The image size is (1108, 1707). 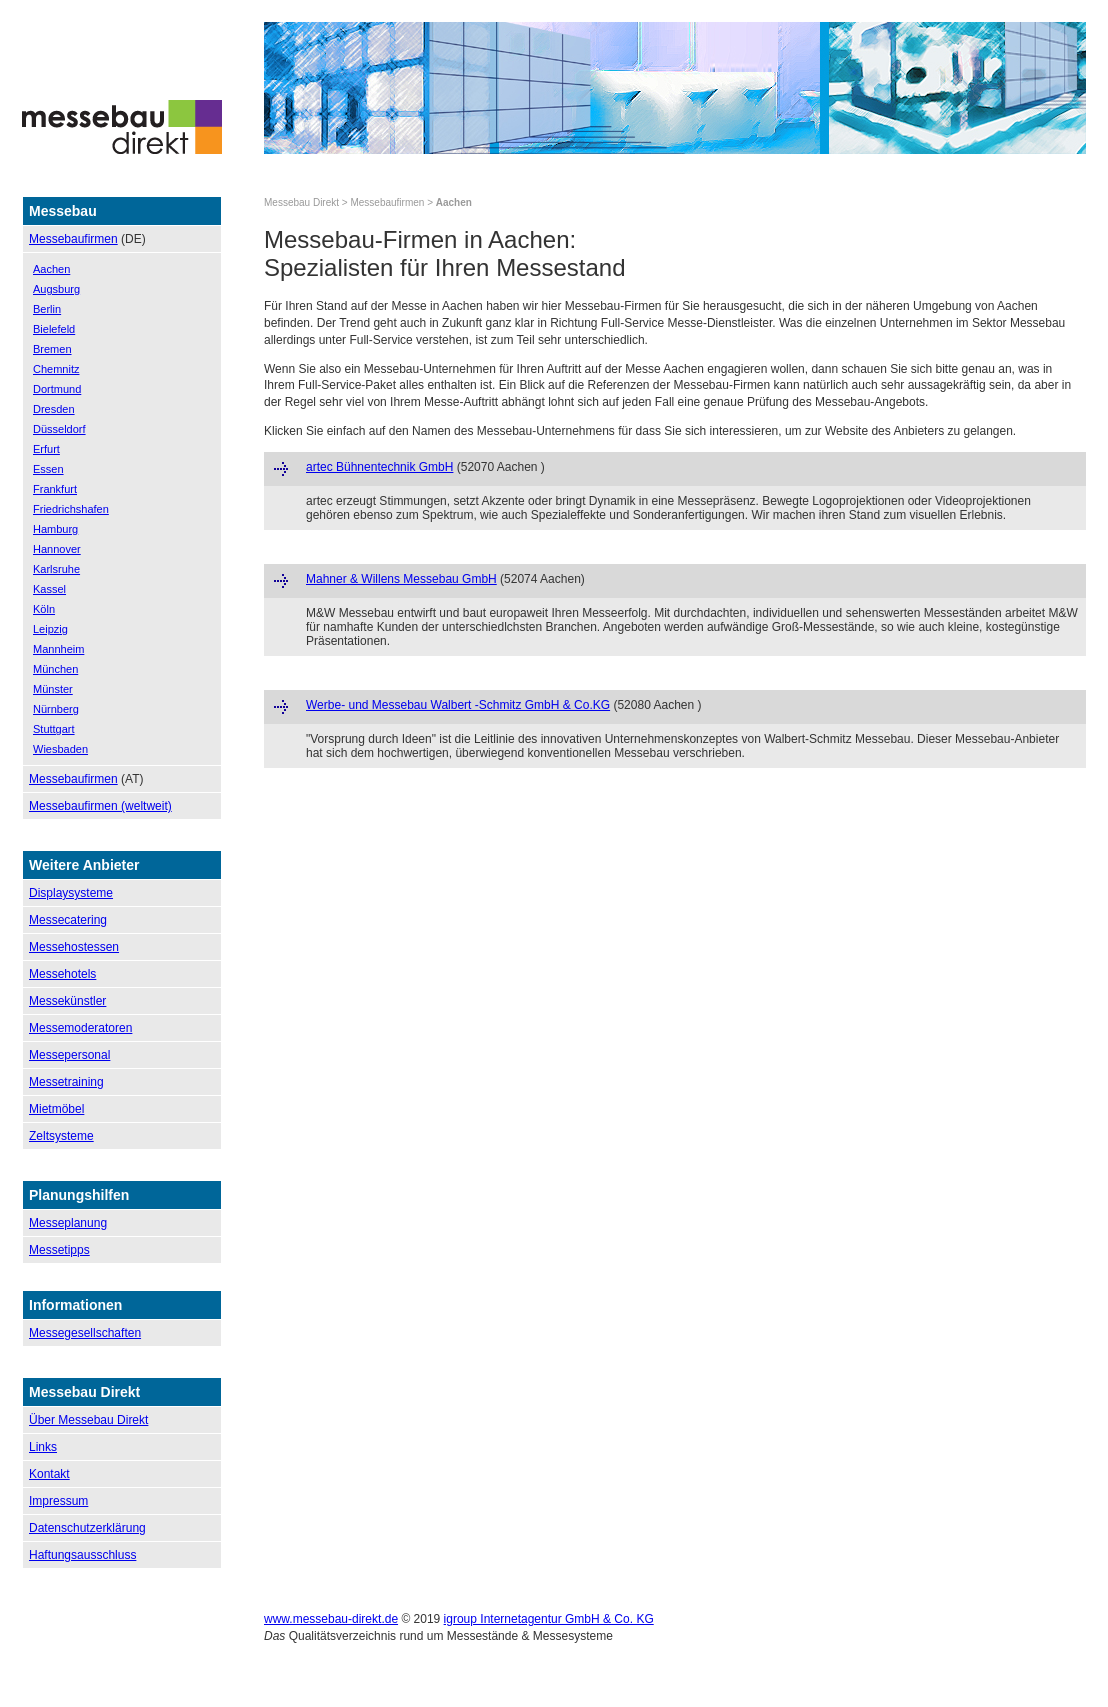 I want to click on Dresden, so click(x=54, y=409).